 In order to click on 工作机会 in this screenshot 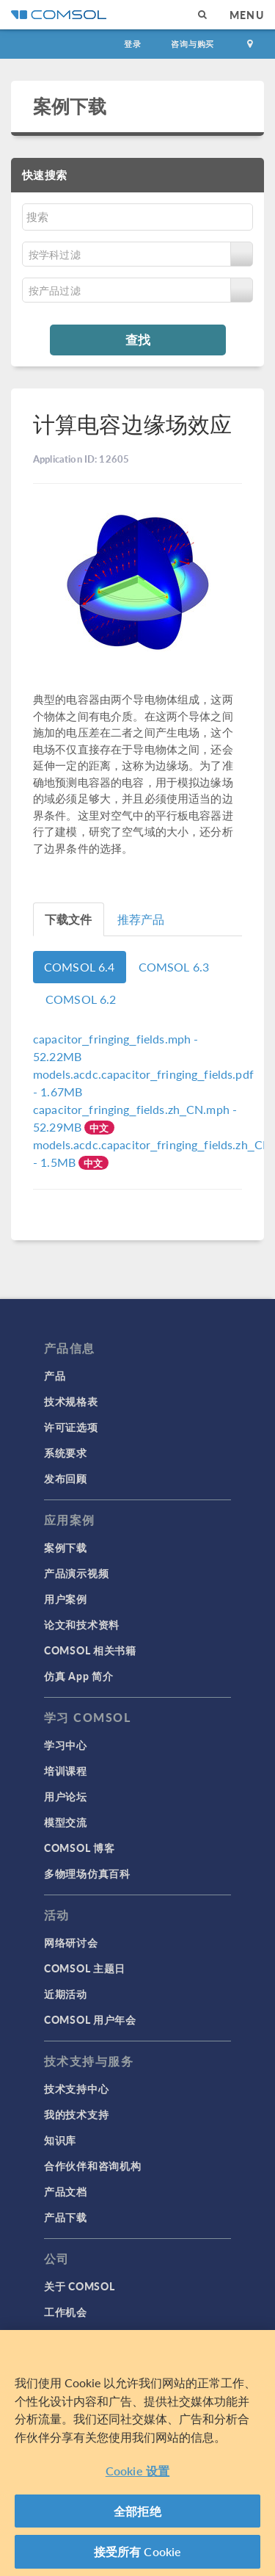, I will do `click(65, 2311)`.